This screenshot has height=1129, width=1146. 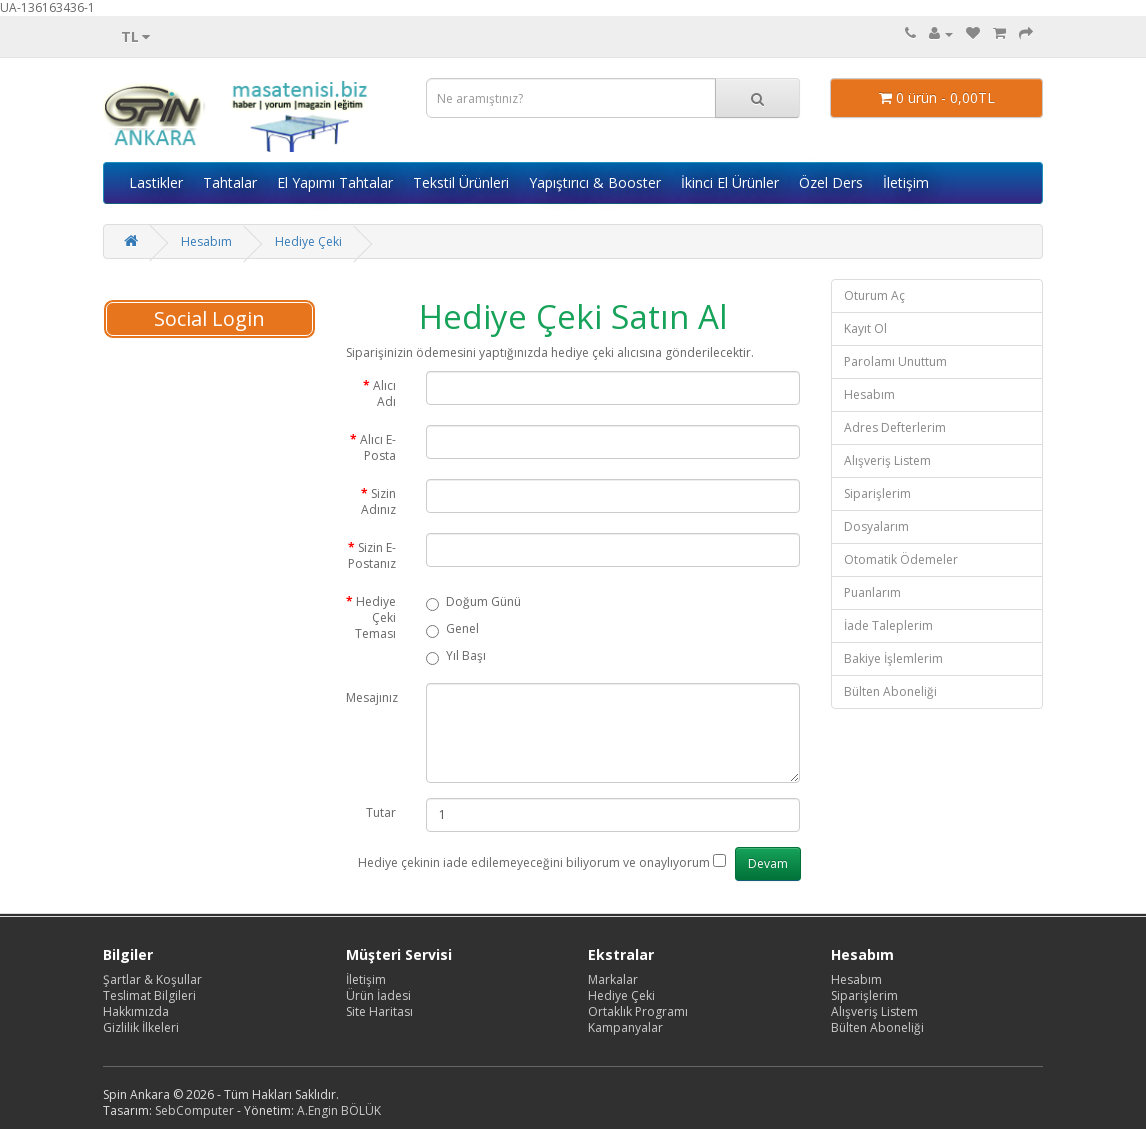 What do you see at coordinates (473, 602) in the screenshot?
I see `Doğum Günü` at bounding box center [473, 602].